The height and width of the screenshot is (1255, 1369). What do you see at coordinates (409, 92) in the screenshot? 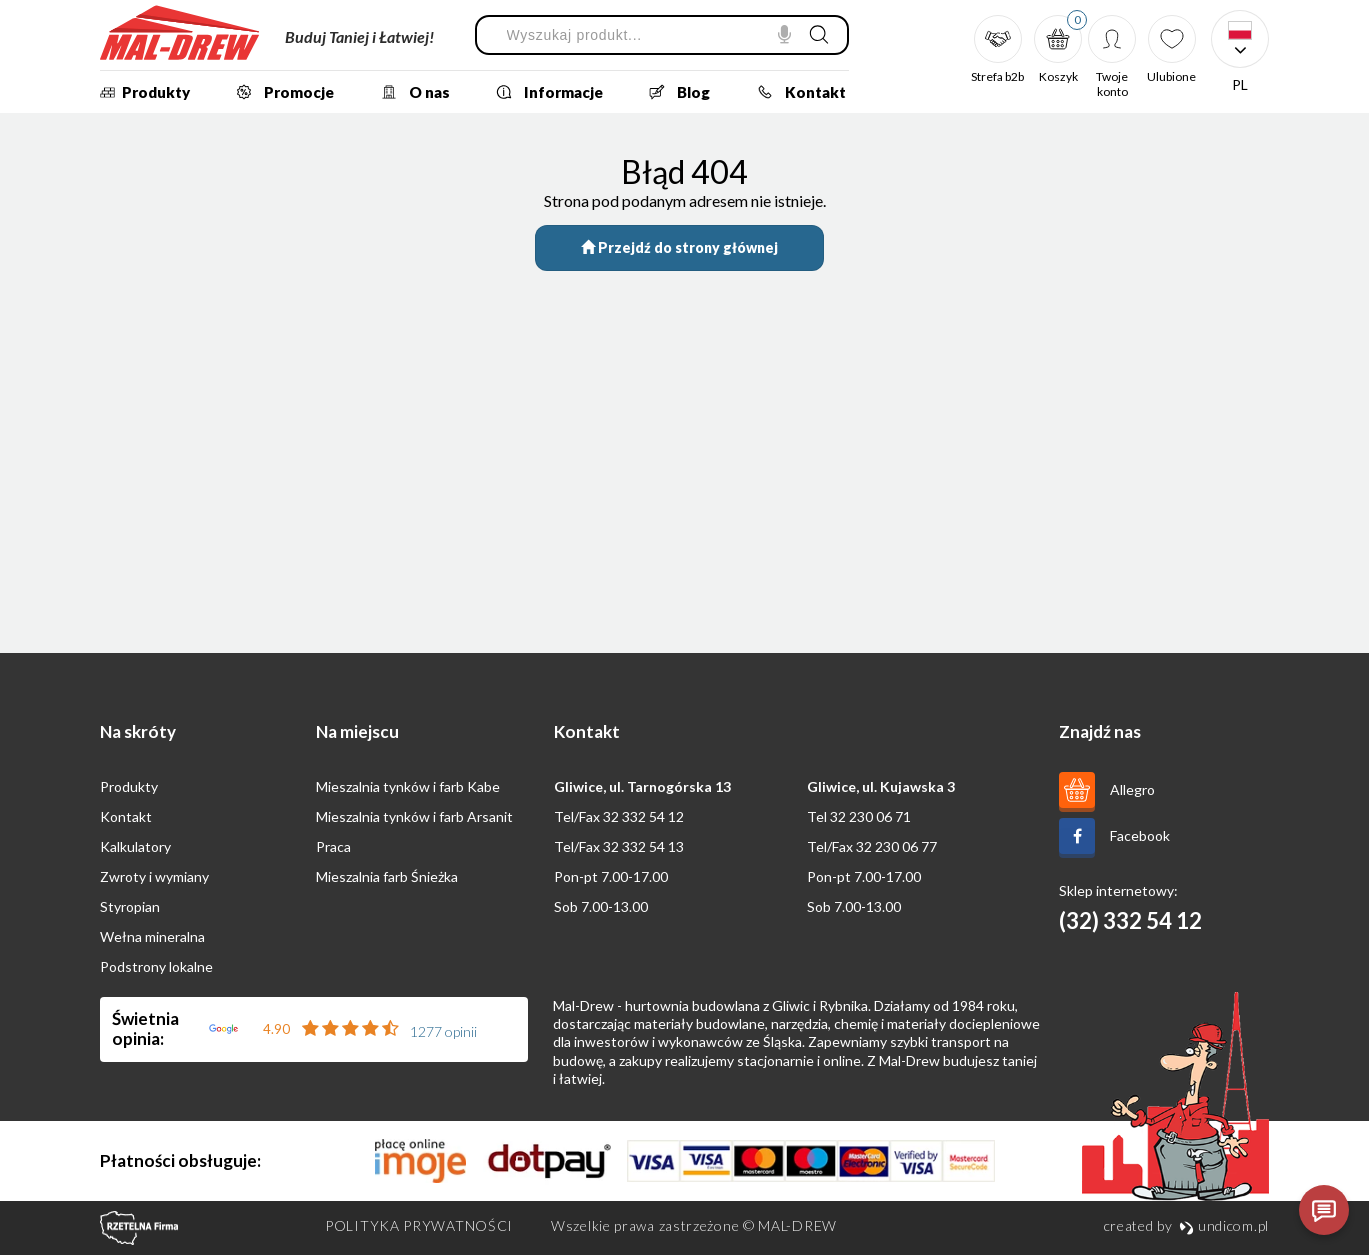
I see `O nas` at bounding box center [409, 92].